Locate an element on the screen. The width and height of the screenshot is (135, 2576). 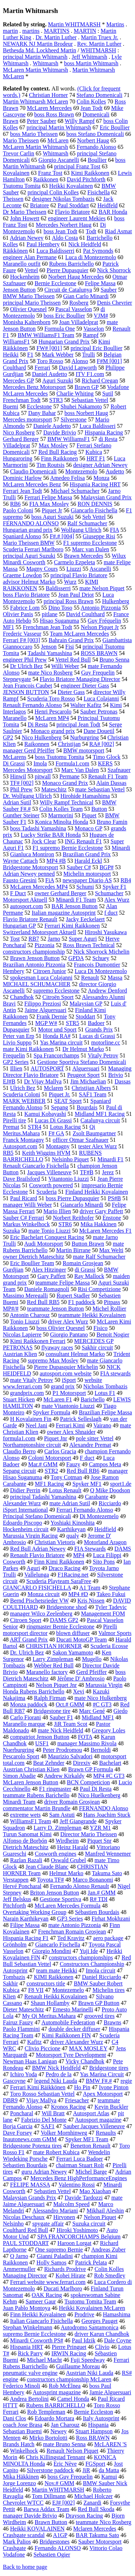
Andrew Kirkaldy is located at coordinates (64, 1776).